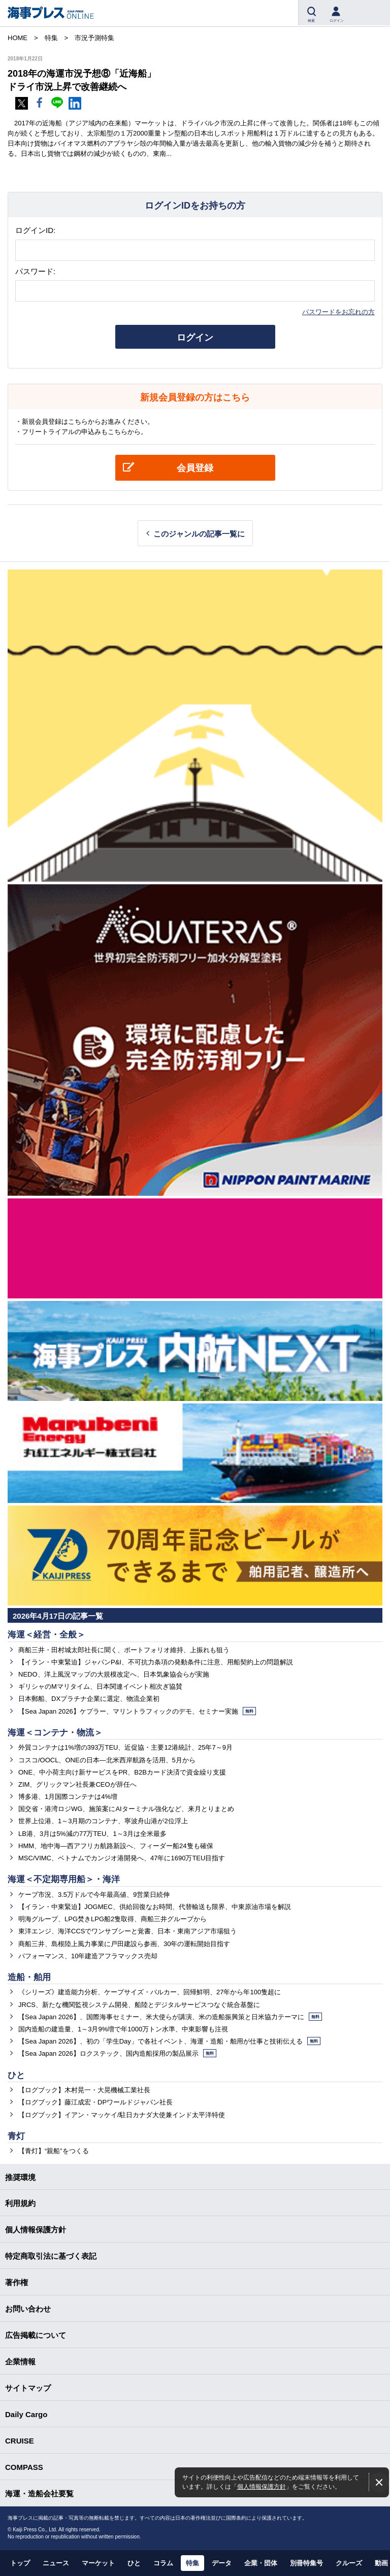  I want to click on このジャンルの記事一覧に, so click(199, 533).